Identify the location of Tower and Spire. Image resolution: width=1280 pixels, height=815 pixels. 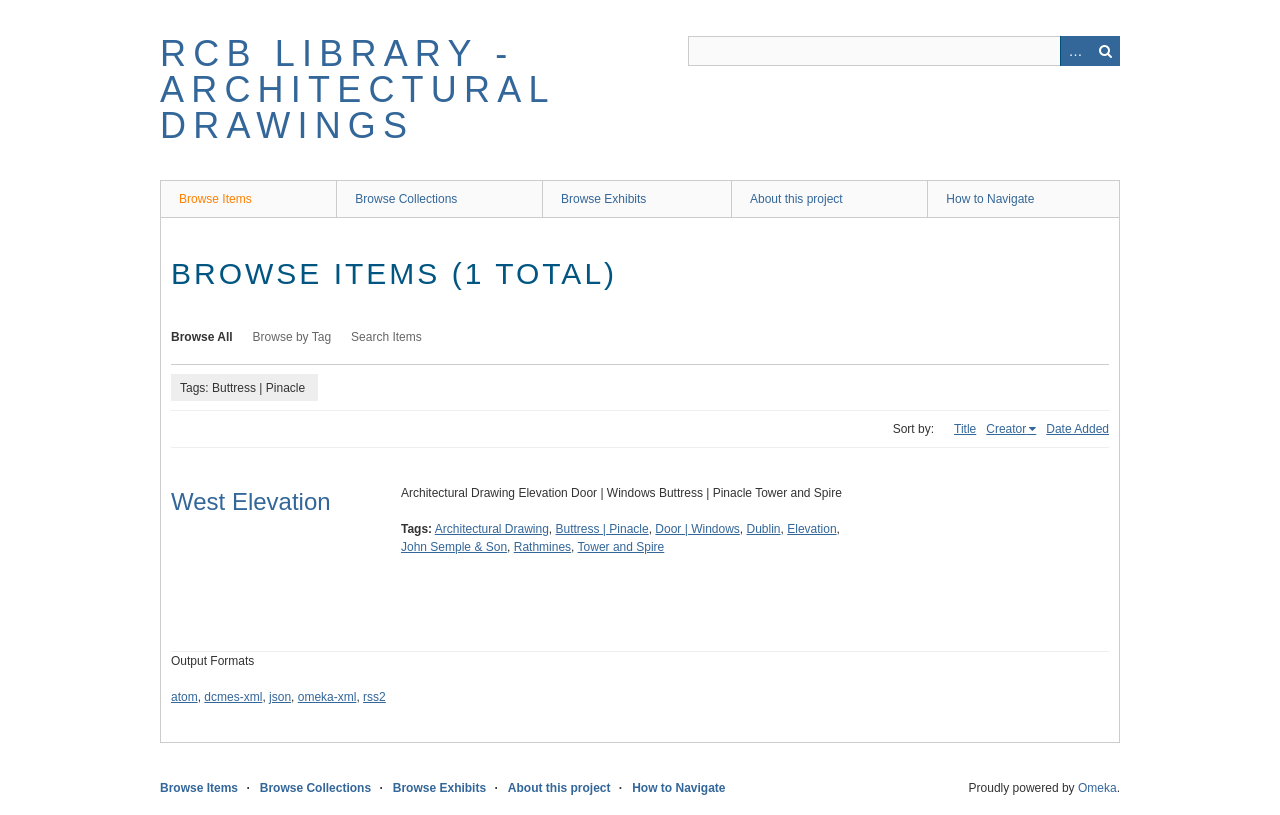
(621, 547).